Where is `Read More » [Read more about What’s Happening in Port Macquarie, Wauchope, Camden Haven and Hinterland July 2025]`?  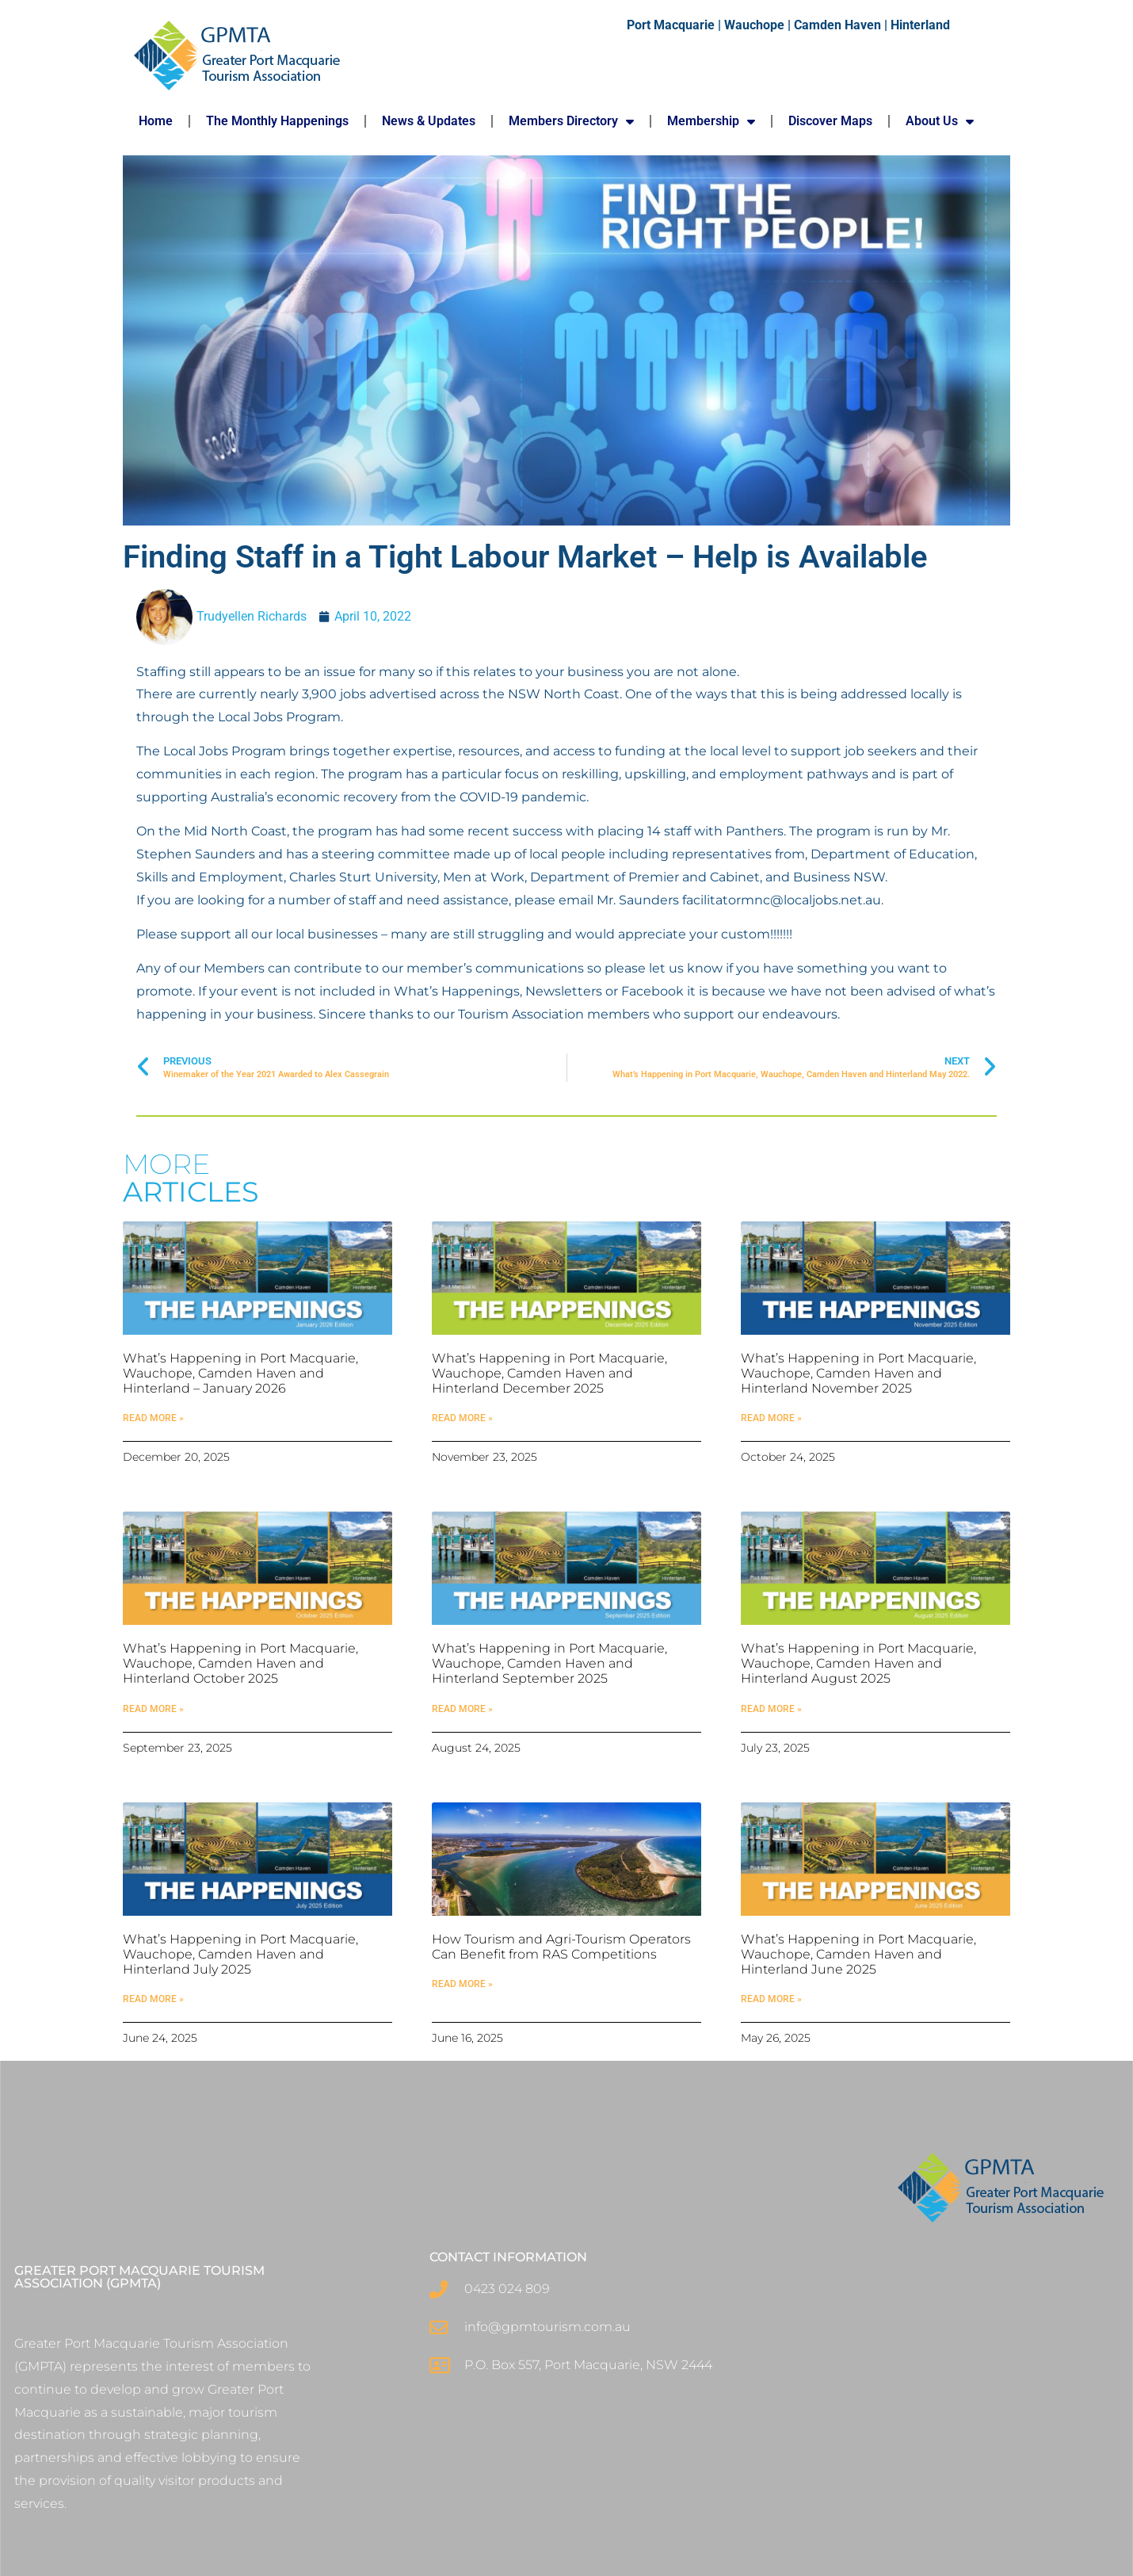 Read More » [Read more about What’s Happening in Port Macquarie, Wauchope, Camden Haven and Hinterland July 2025] is located at coordinates (153, 1999).